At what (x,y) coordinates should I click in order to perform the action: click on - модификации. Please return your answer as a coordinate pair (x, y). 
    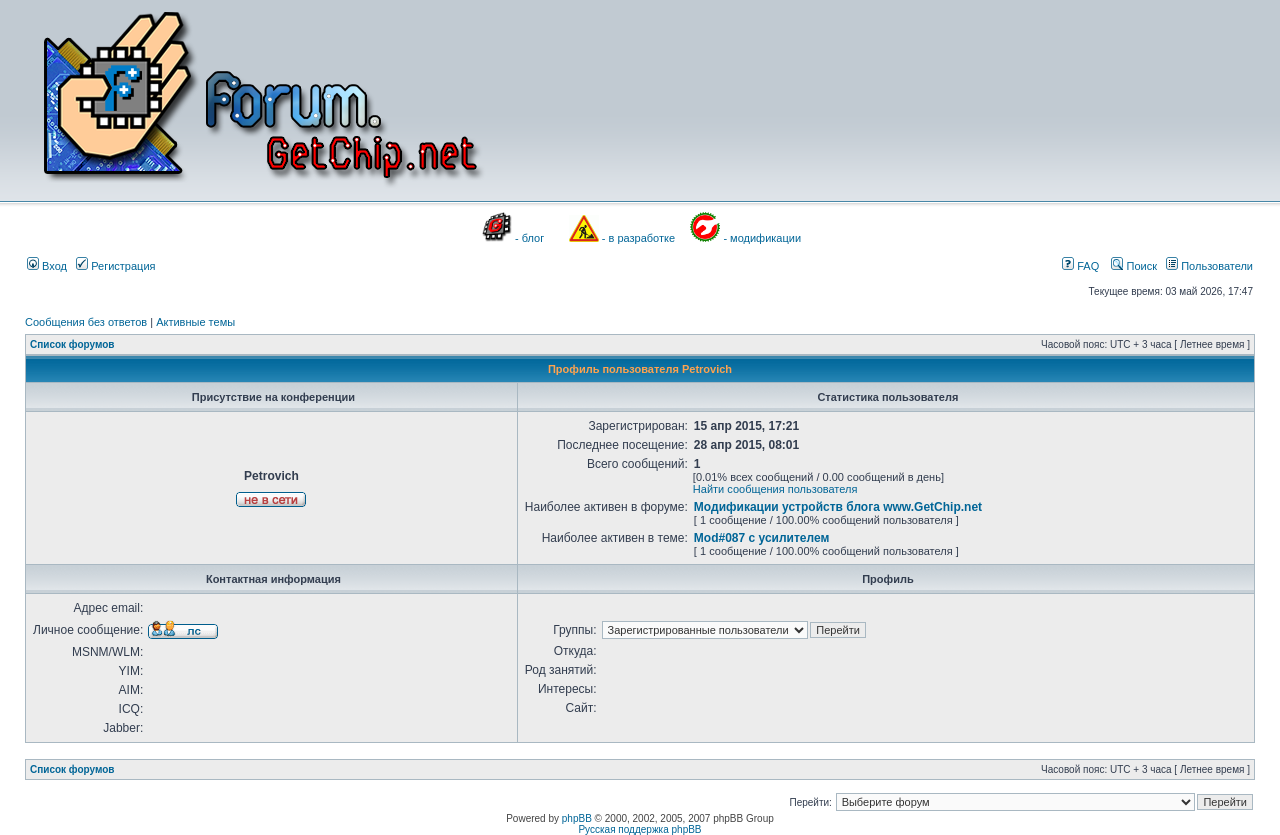
    Looking at the image, I should click on (762, 238).